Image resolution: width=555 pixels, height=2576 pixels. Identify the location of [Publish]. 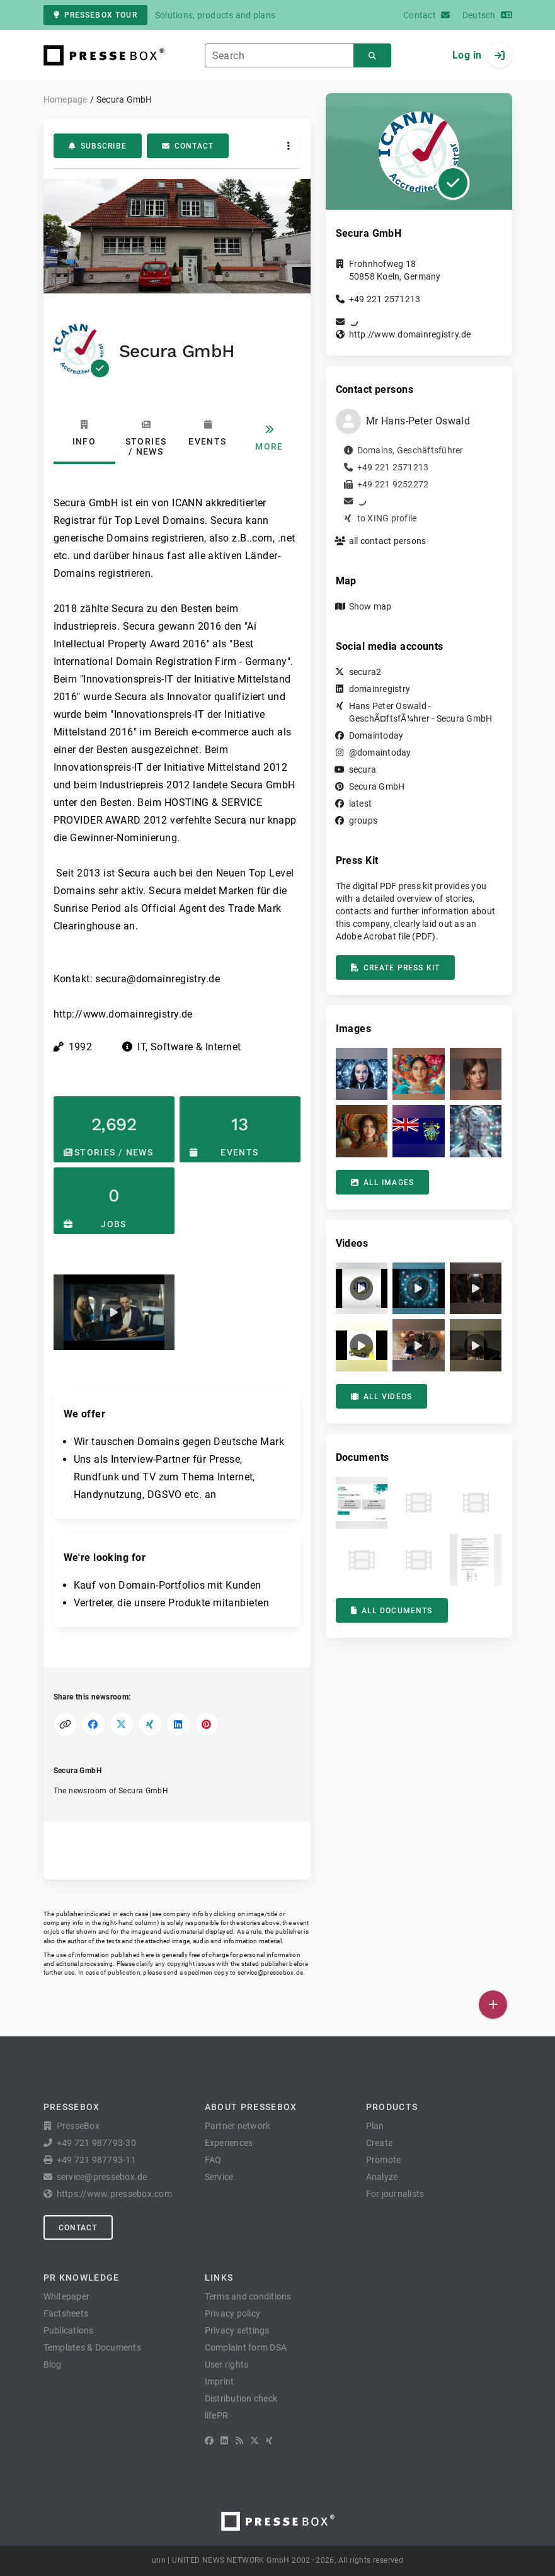
(493, 2004).